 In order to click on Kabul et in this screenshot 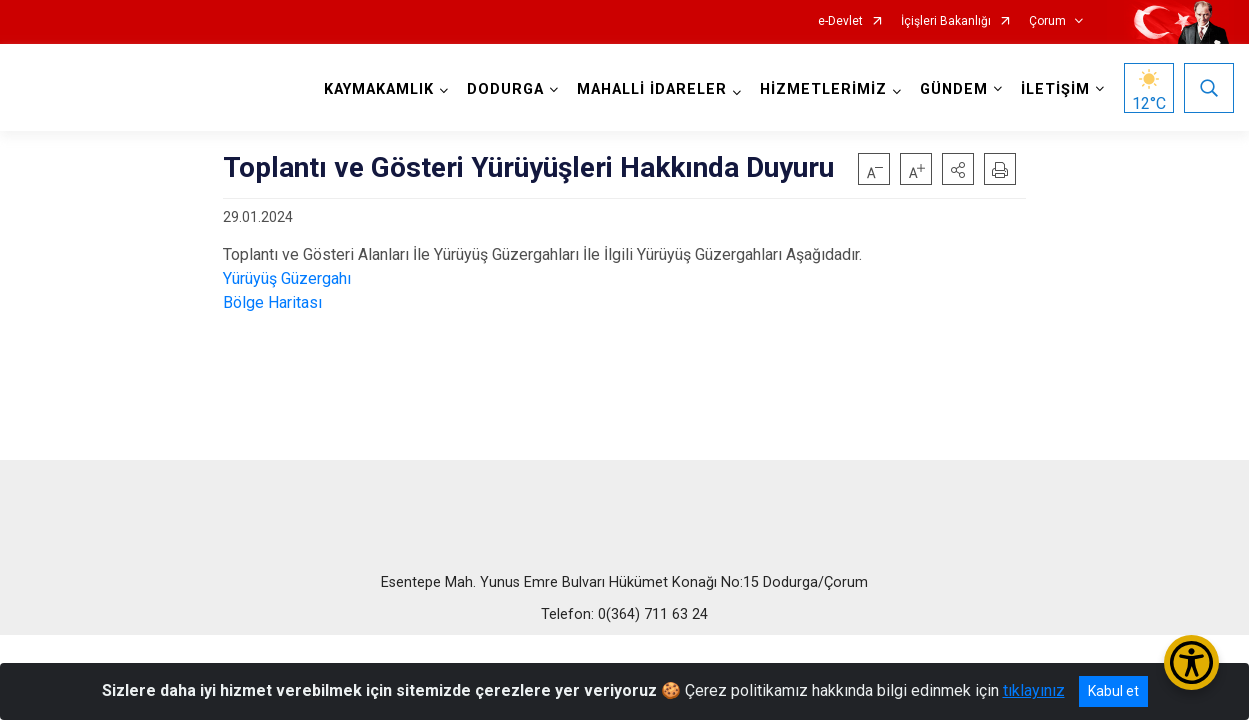, I will do `click(1113, 691)`.